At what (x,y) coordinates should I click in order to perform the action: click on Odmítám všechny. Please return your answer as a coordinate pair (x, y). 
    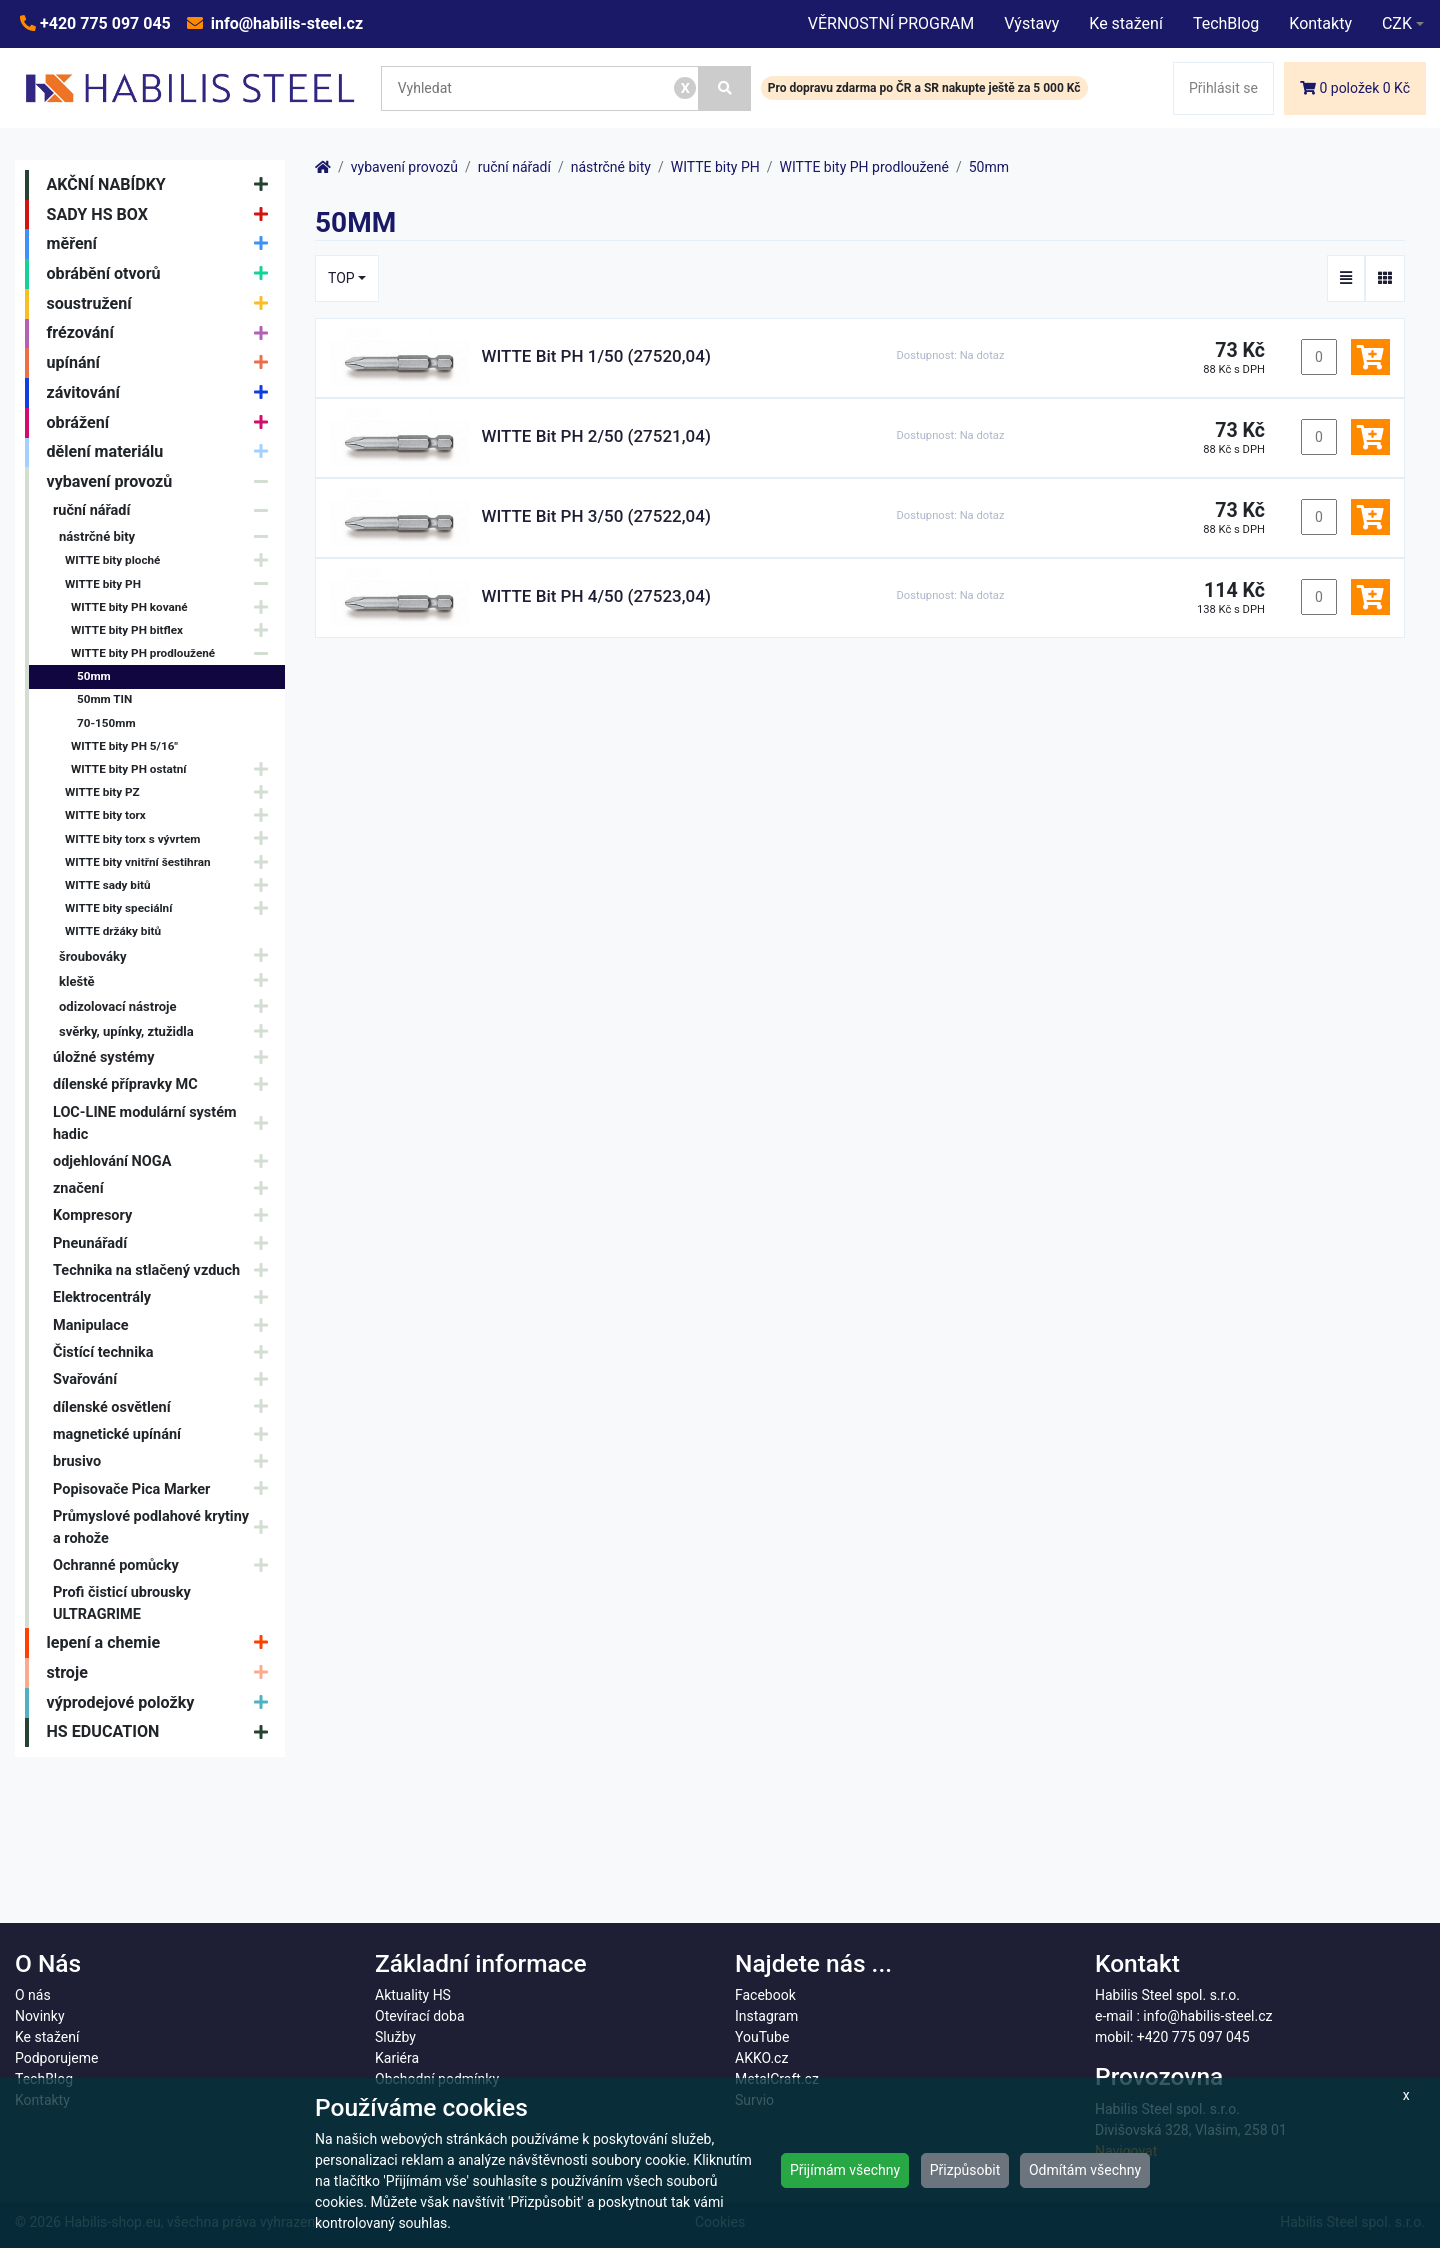
    Looking at the image, I should click on (1085, 2170).